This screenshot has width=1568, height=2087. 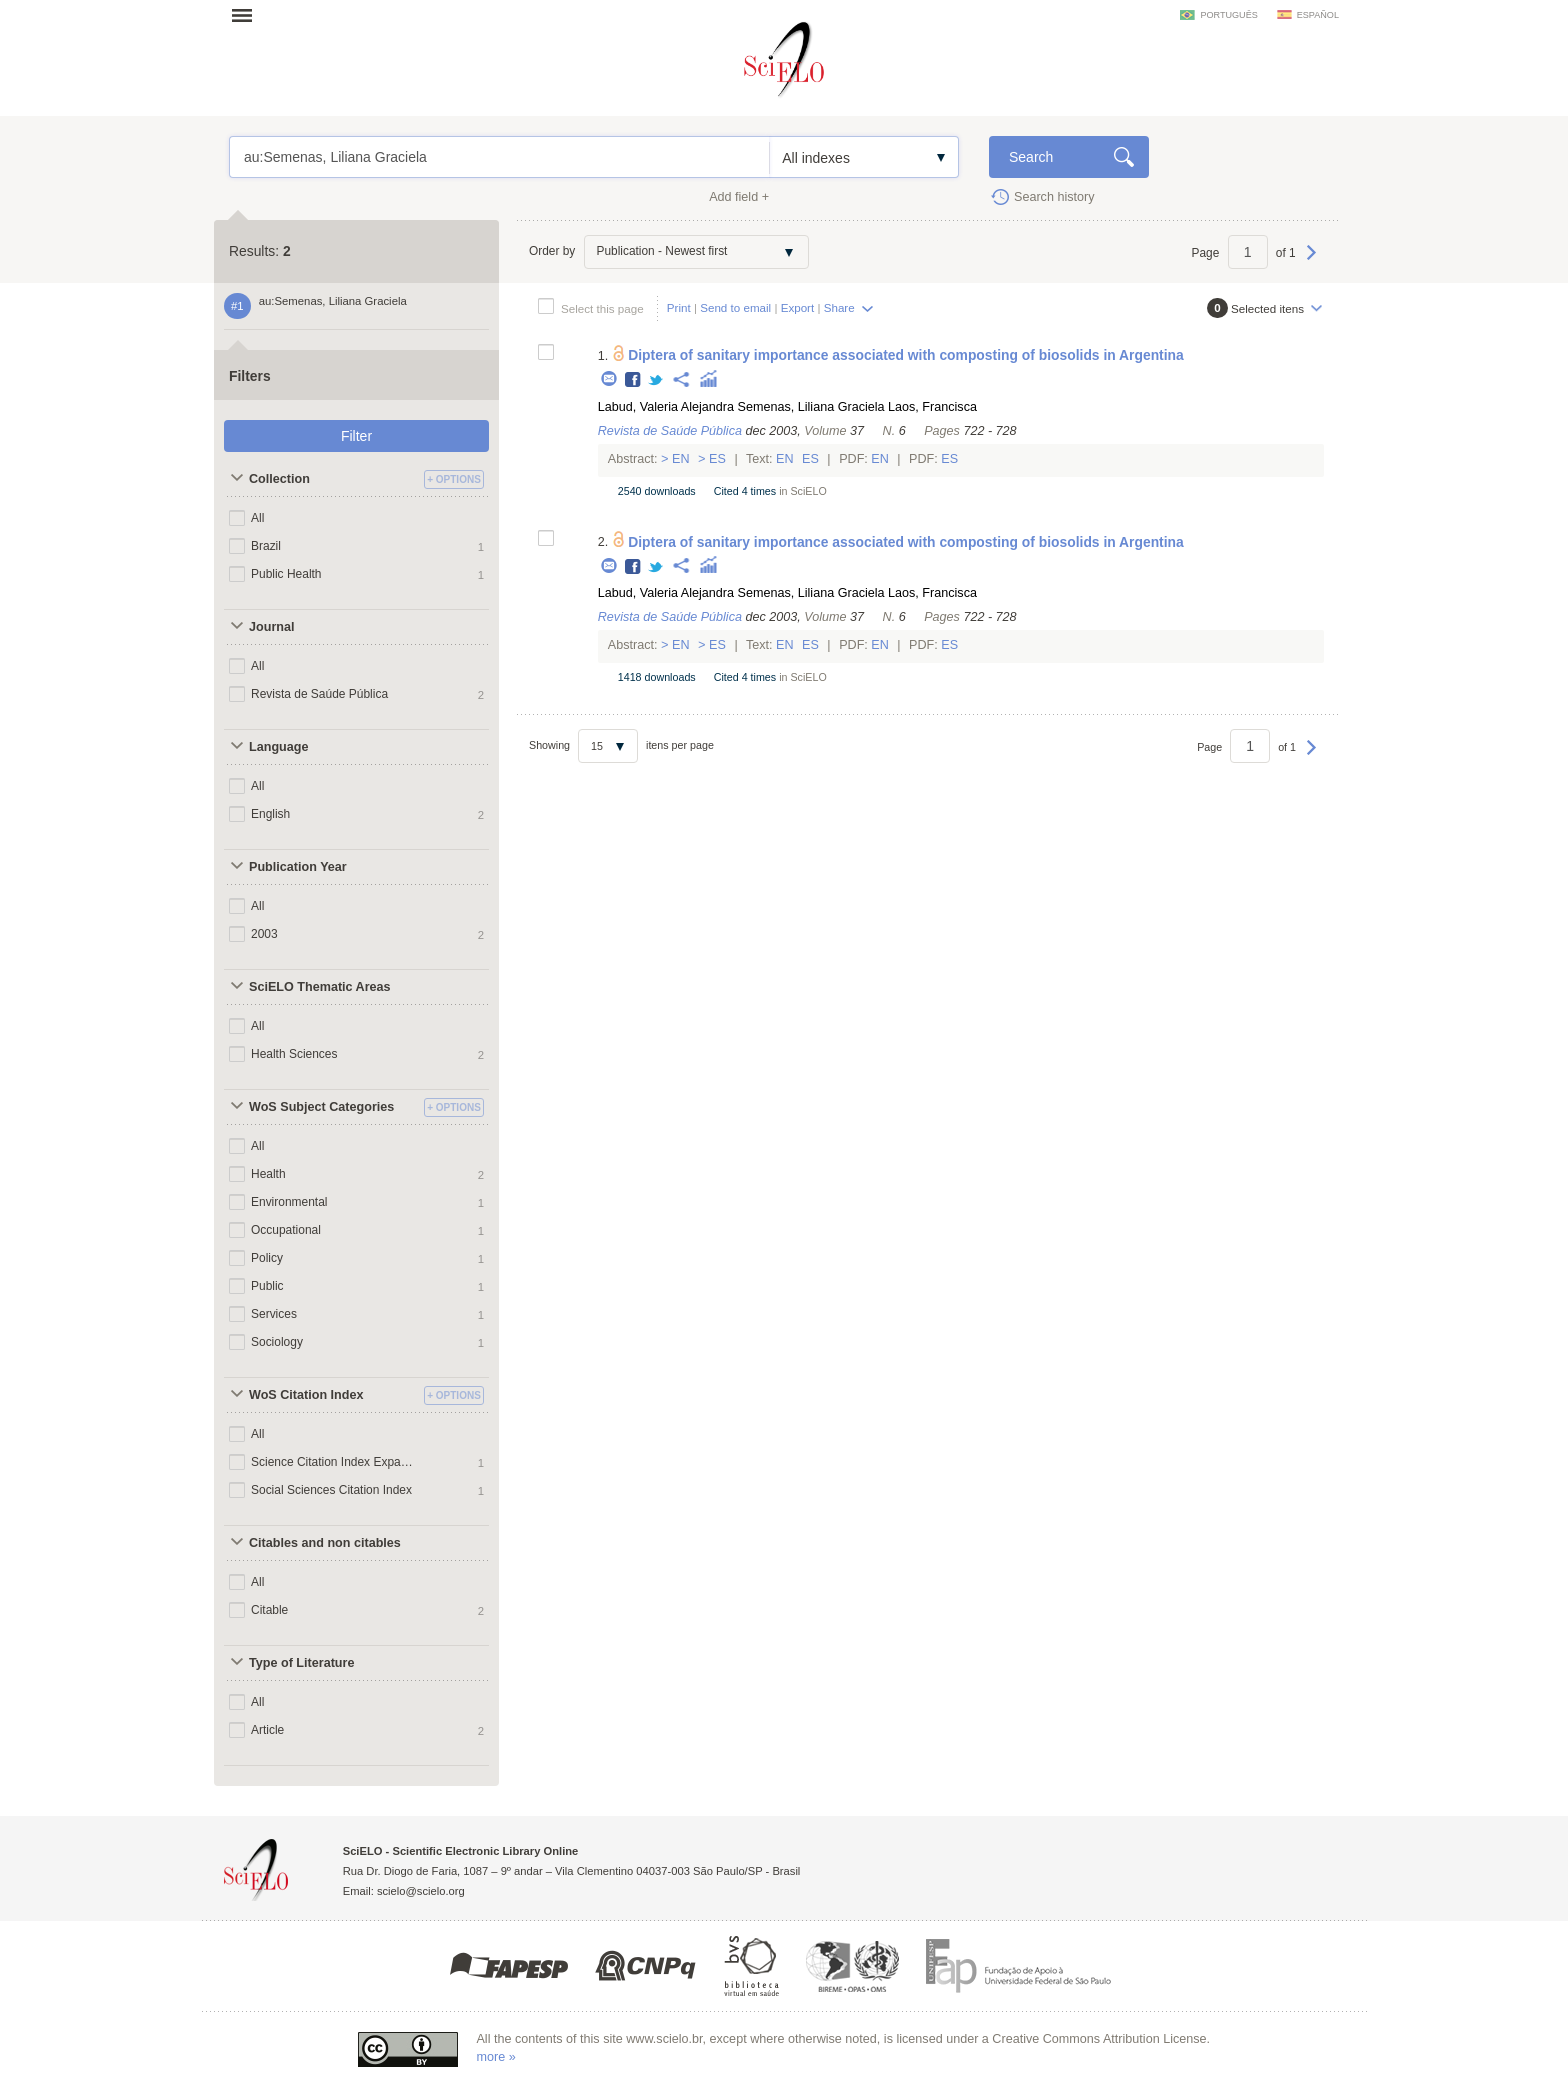 What do you see at coordinates (356, 436) in the screenshot?
I see `Filter` at bounding box center [356, 436].